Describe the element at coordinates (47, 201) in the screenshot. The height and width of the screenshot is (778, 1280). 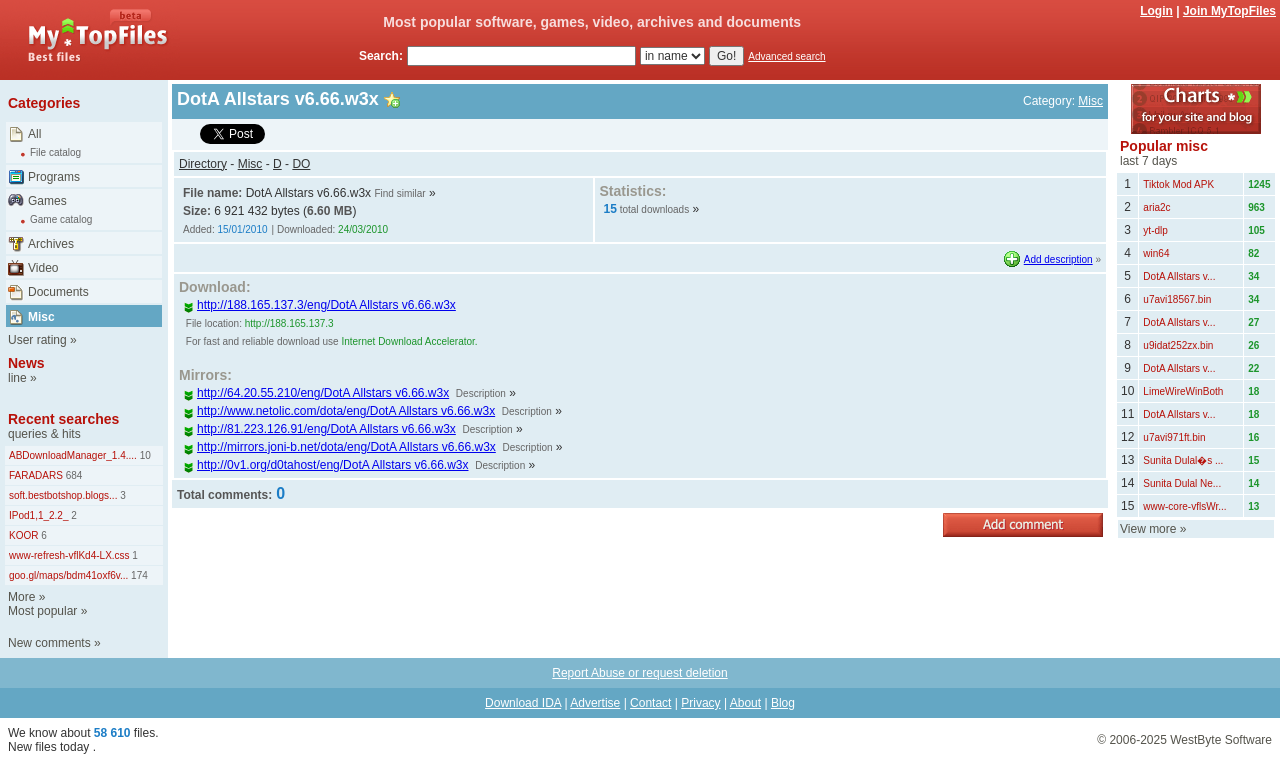
I see `Games` at that location.